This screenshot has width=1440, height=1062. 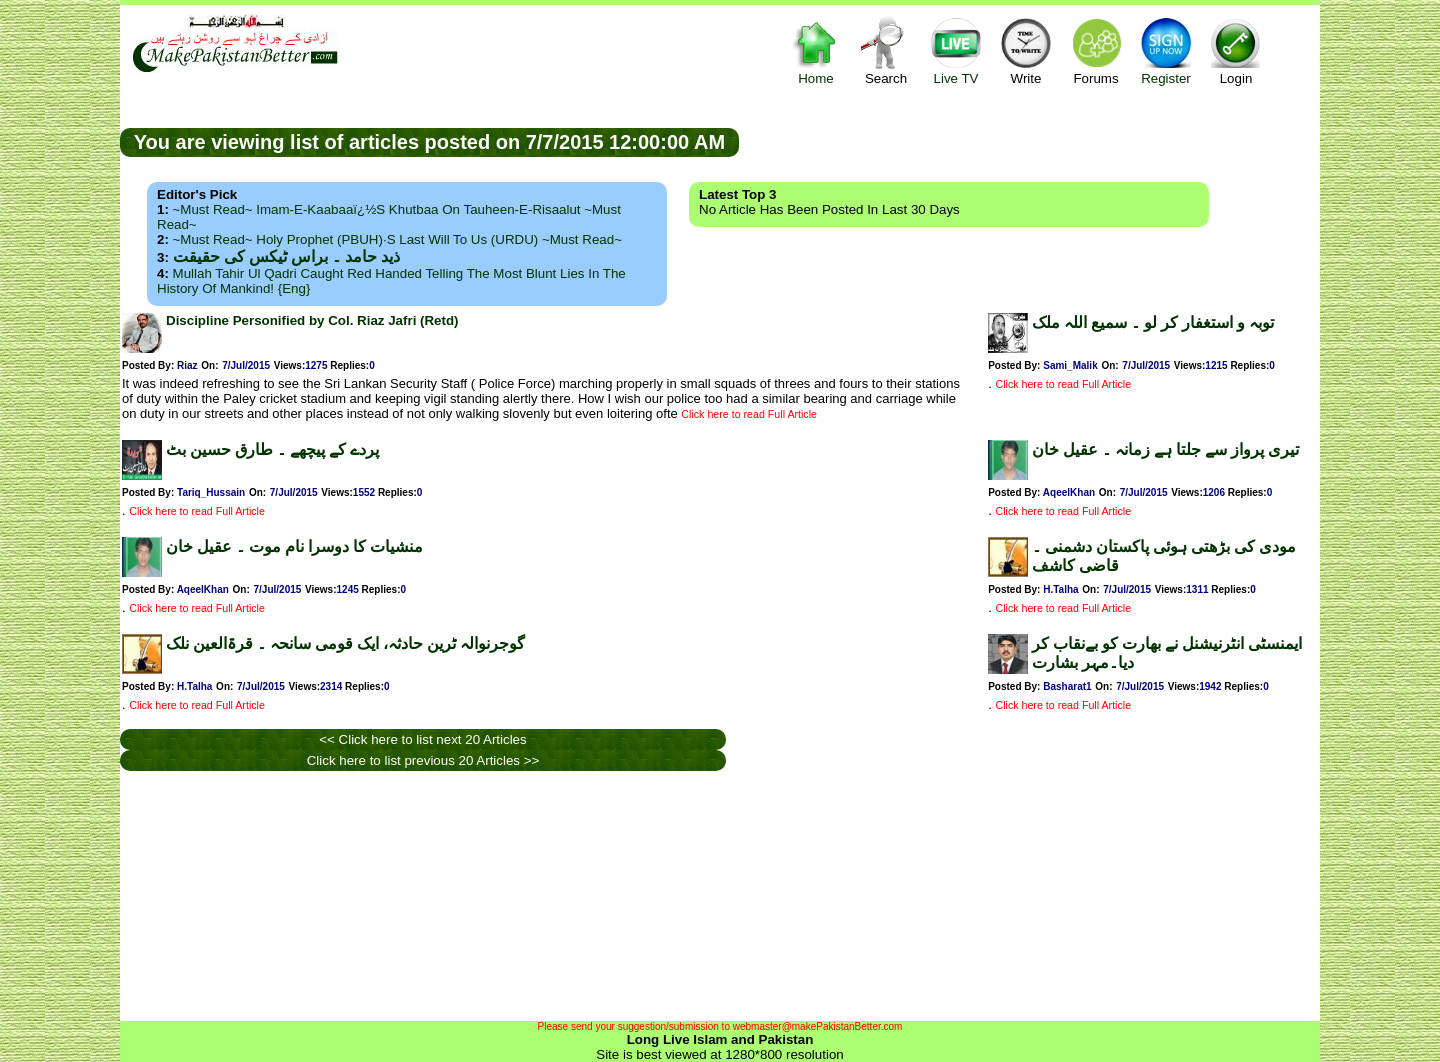 What do you see at coordinates (1153, 322) in the screenshot?
I see `توبہ و استغفار کر لو ۔ سمیع اللہ ملک` at bounding box center [1153, 322].